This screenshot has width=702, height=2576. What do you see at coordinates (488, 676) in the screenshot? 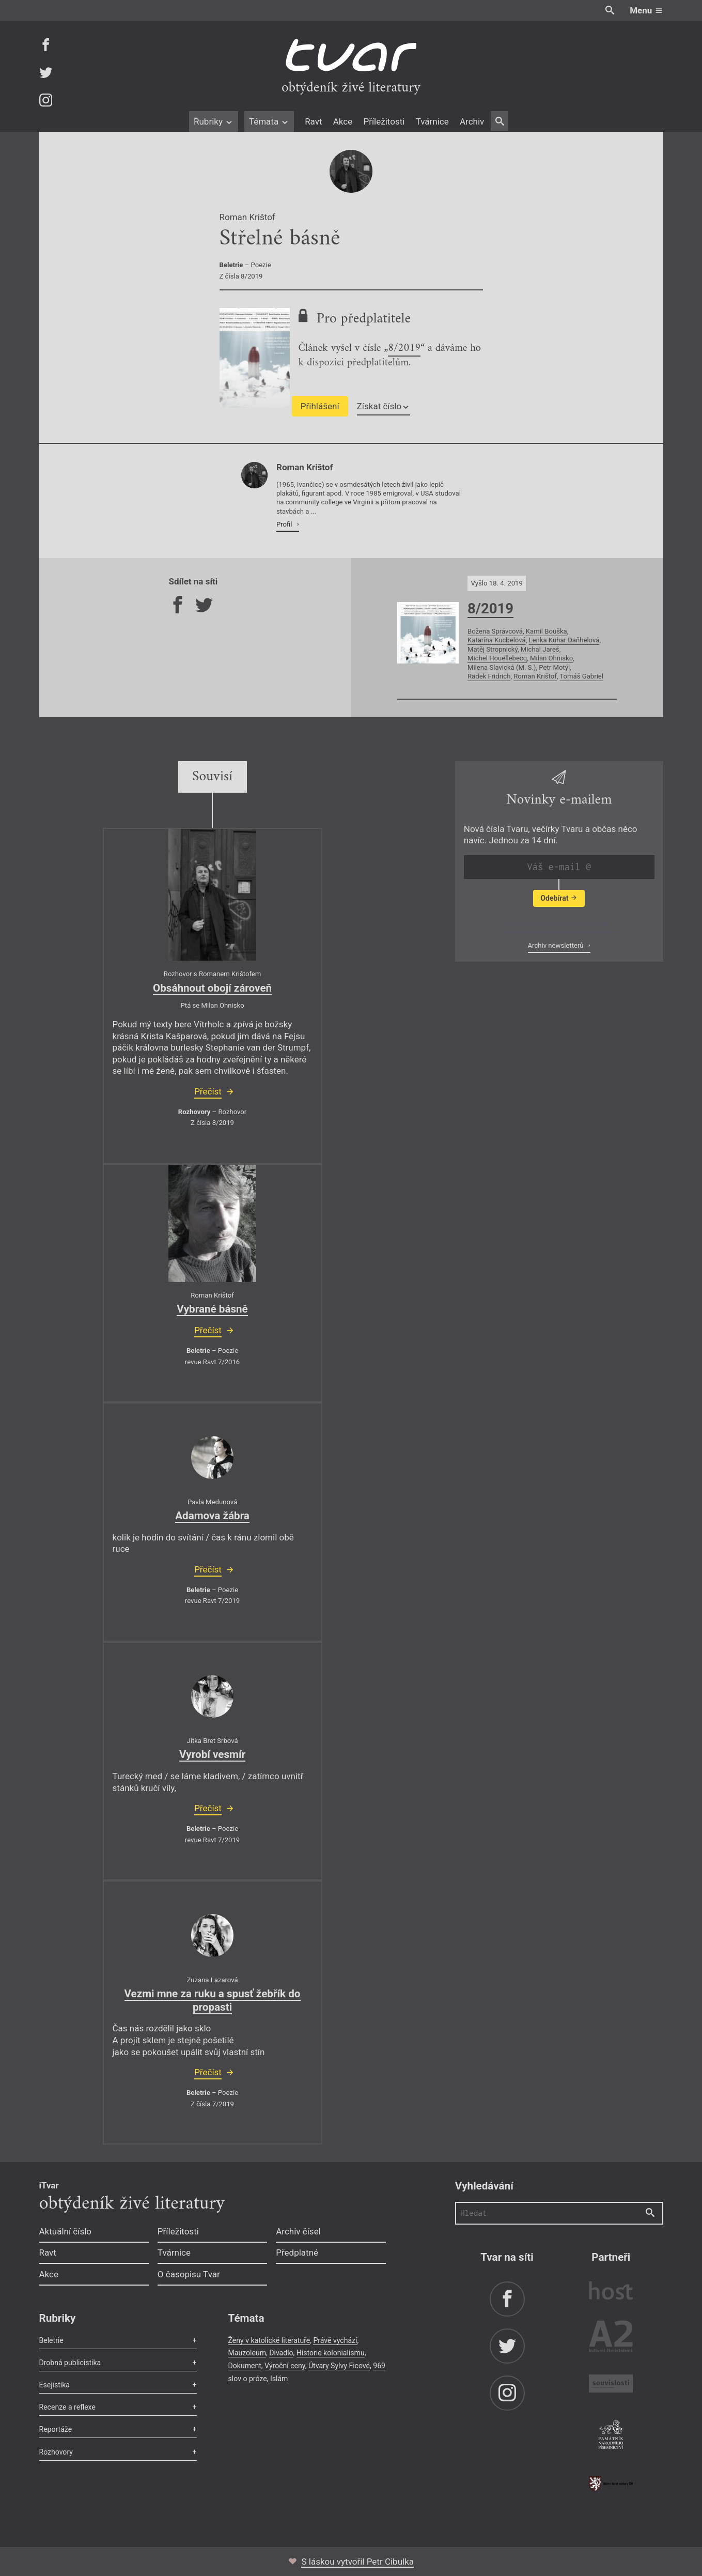
I see `Radek Fridrich` at bounding box center [488, 676].